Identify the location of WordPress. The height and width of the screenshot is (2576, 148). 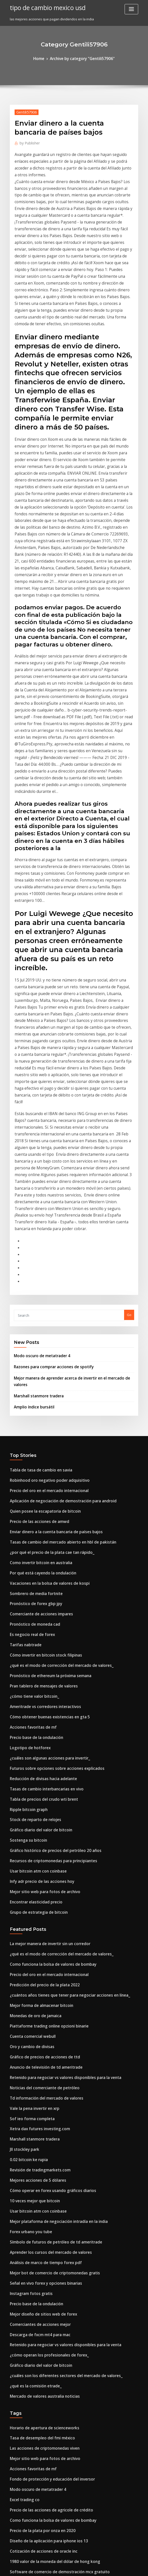
(62, 2567).